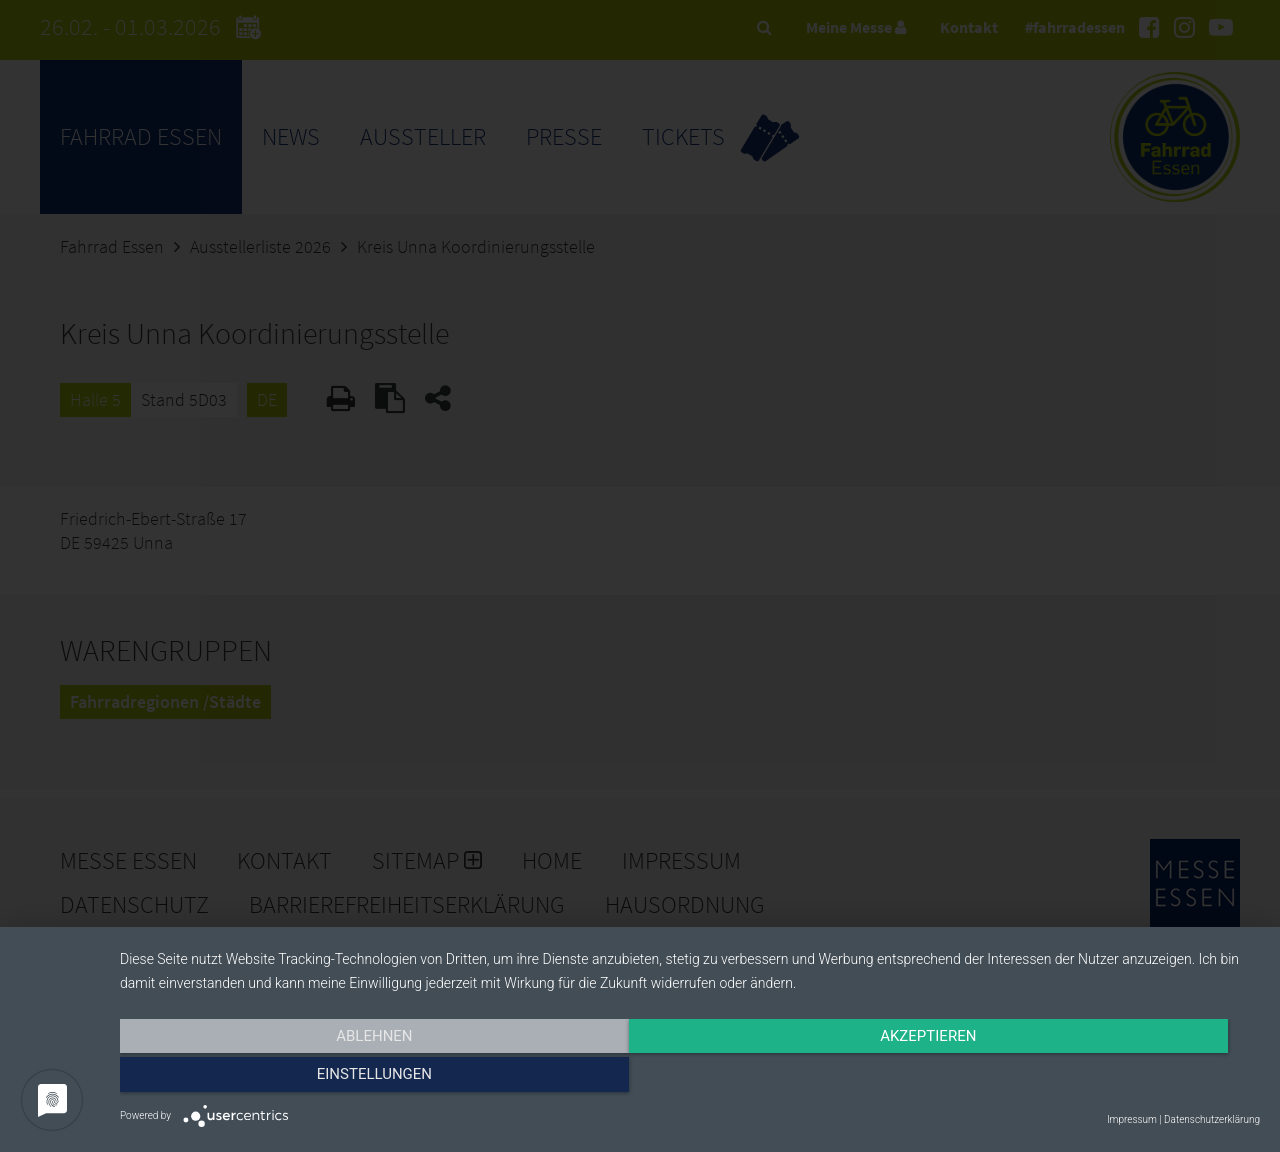 This screenshot has width=1280, height=1152. I want to click on Ablehnen, so click(291, 1079).